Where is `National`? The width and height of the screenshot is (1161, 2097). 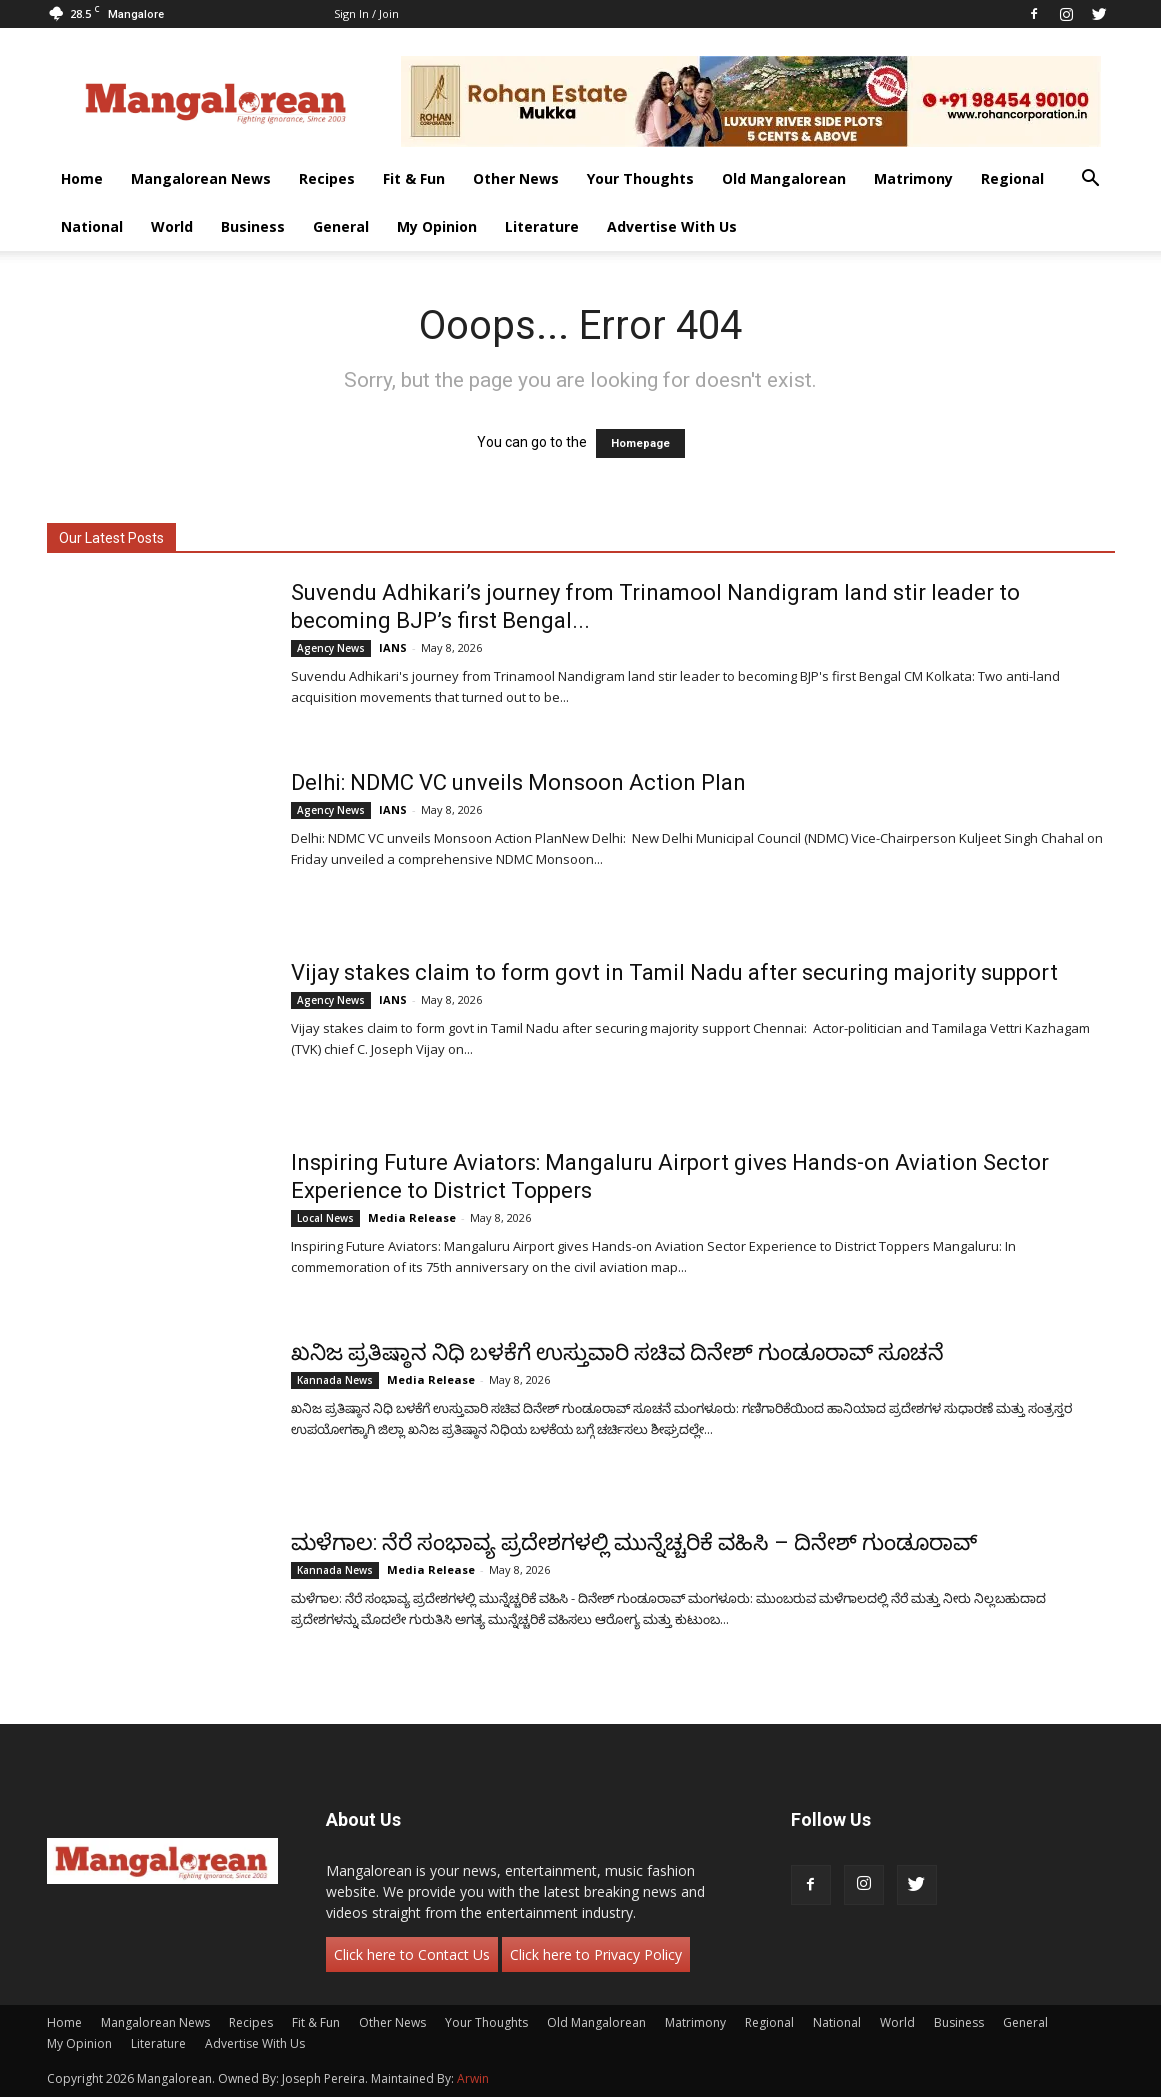
National is located at coordinates (92, 226).